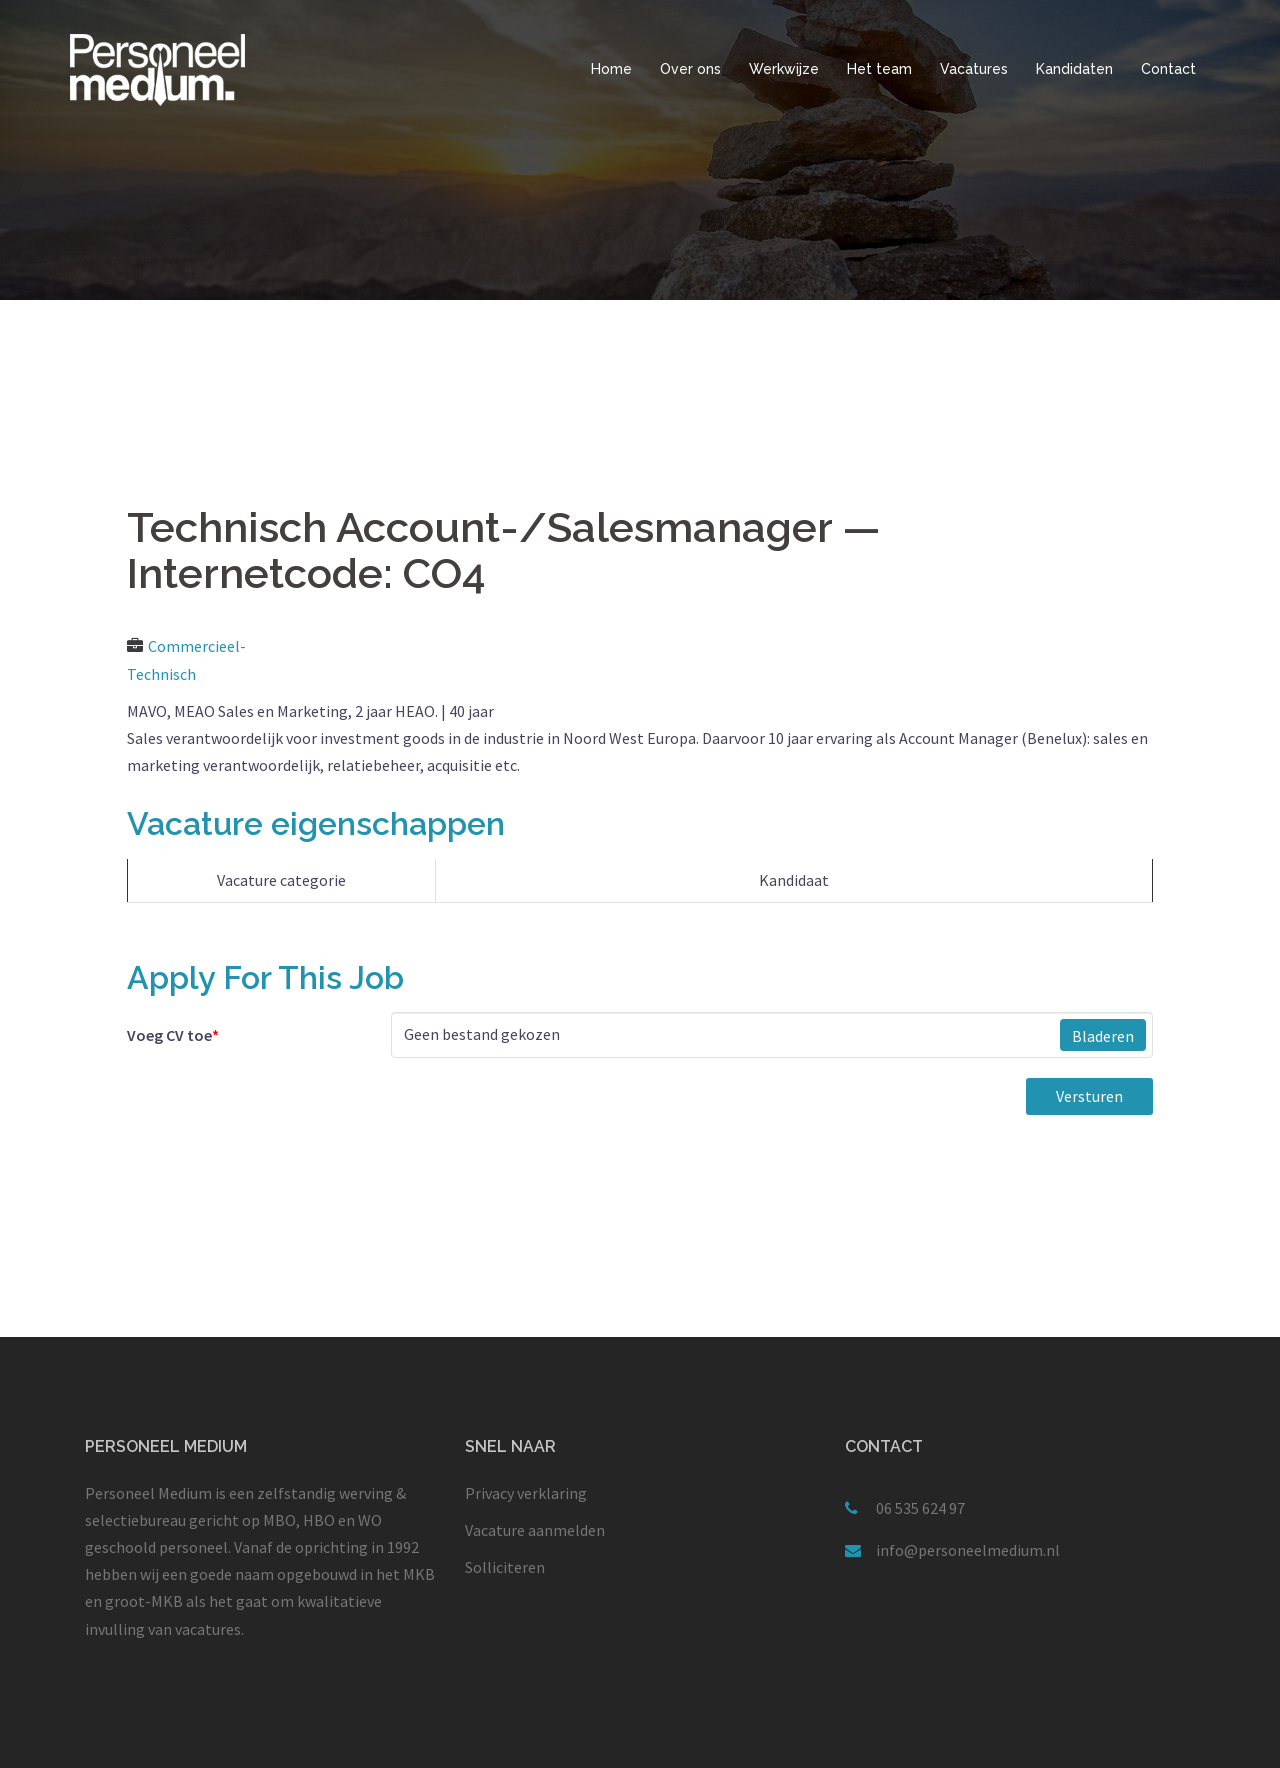 This screenshot has height=1768, width=1280. Describe the element at coordinates (690, 69) in the screenshot. I see `Over ons` at that location.